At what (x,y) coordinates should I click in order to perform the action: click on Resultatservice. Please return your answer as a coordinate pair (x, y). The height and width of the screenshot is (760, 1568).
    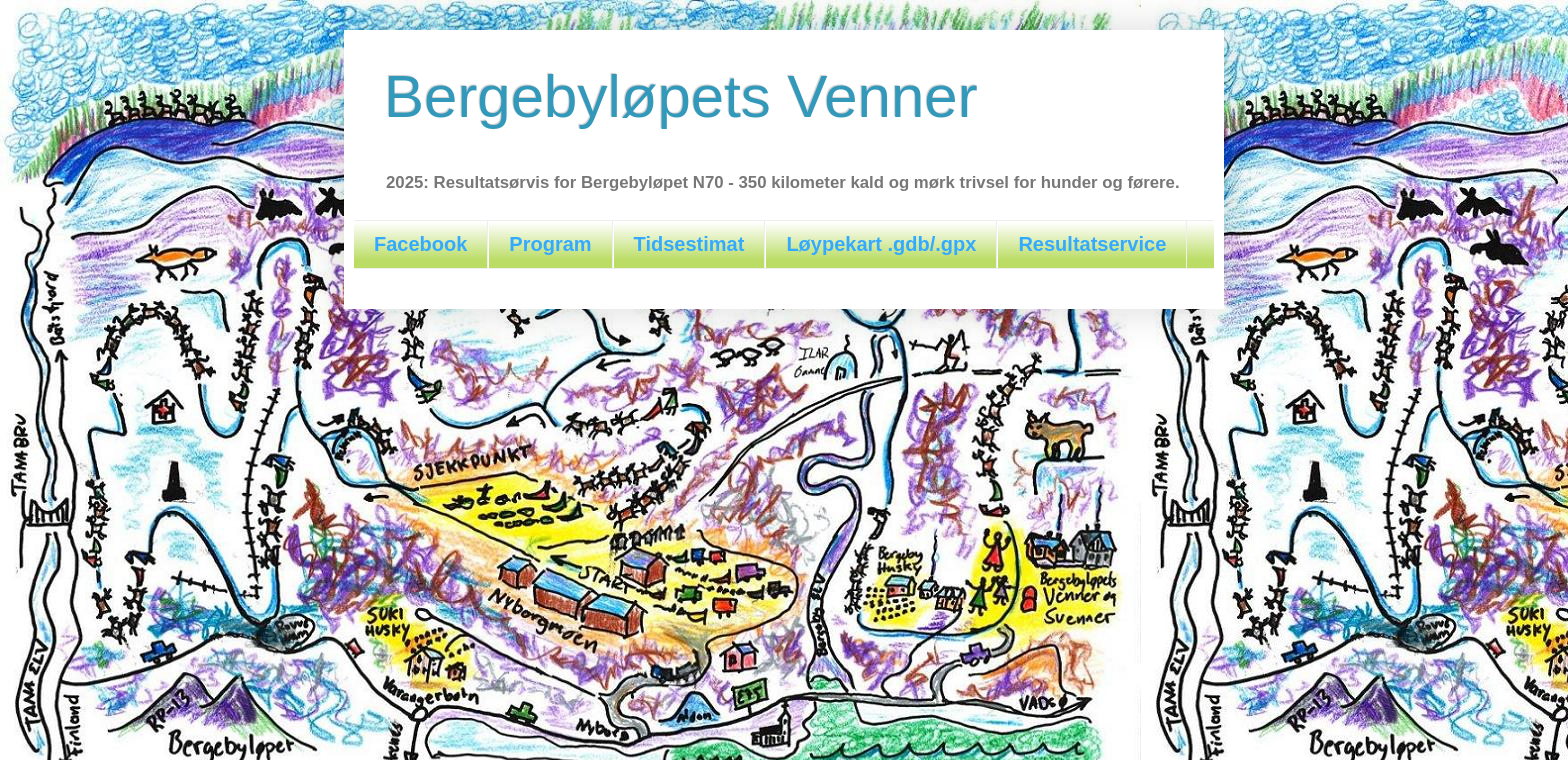
    Looking at the image, I should click on (1092, 244).